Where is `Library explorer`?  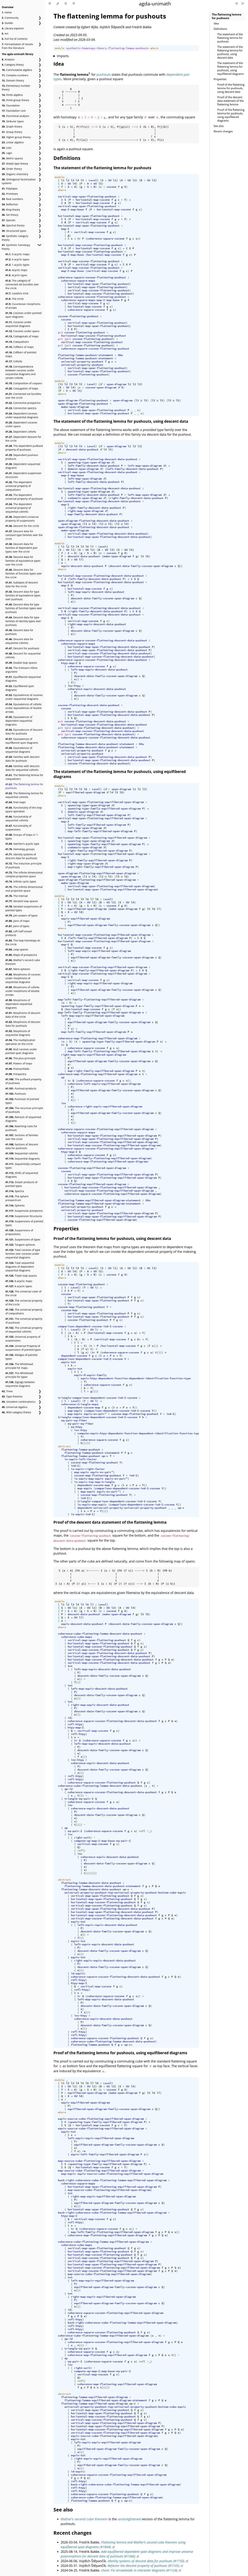
Library explorer is located at coordinates (13, 28).